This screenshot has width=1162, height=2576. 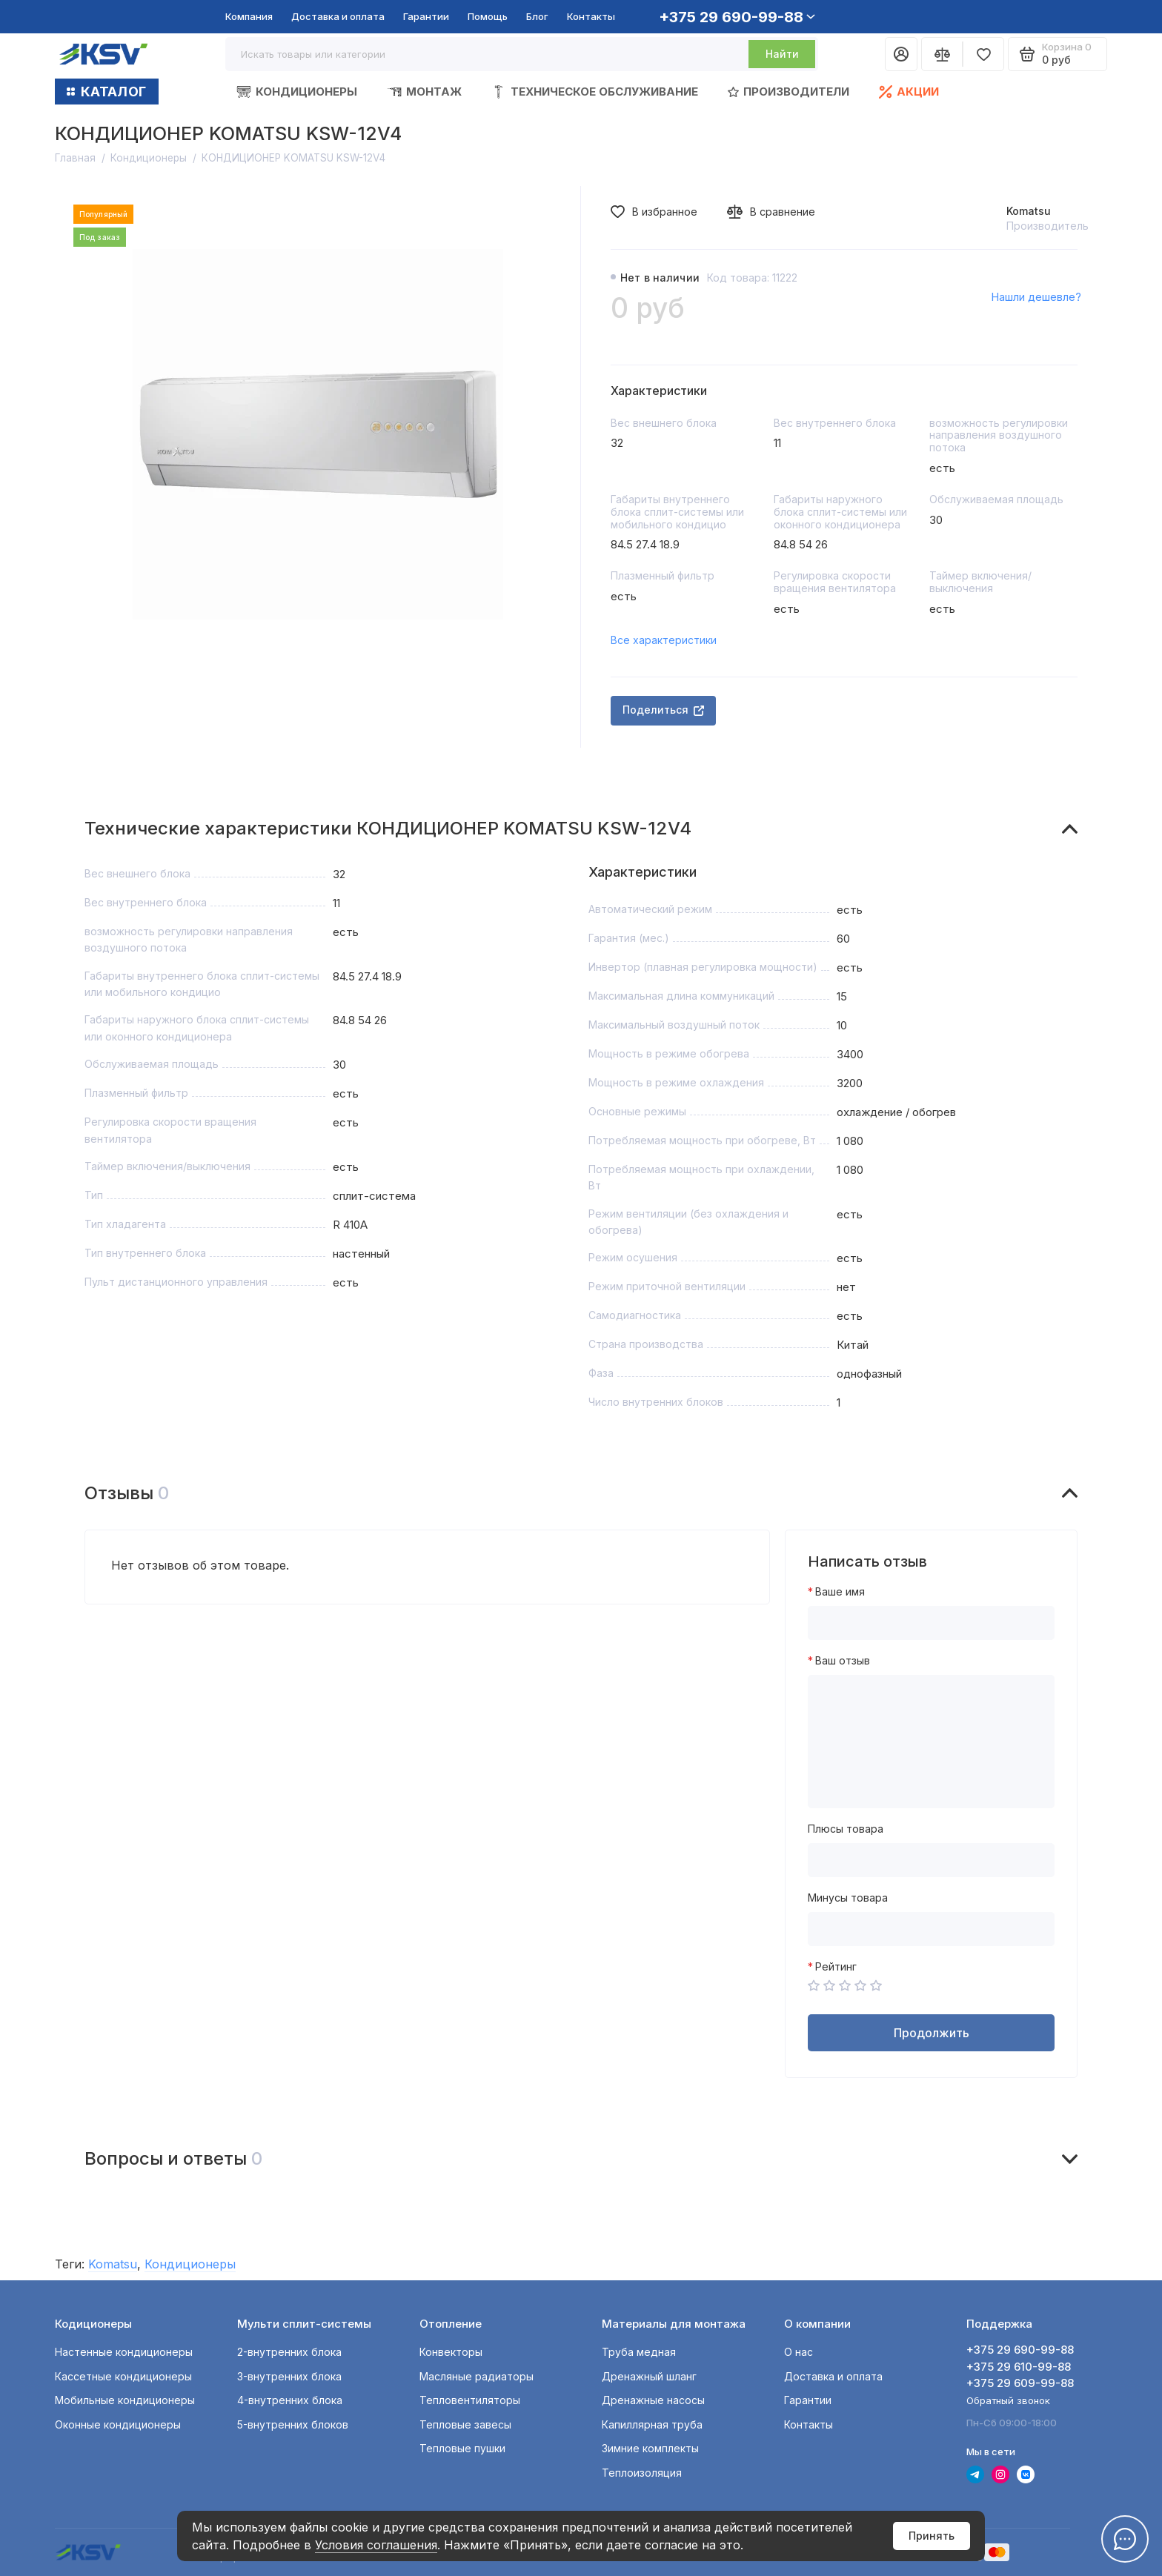 What do you see at coordinates (289, 2376) in the screenshot?
I see `3-внутренних блока` at bounding box center [289, 2376].